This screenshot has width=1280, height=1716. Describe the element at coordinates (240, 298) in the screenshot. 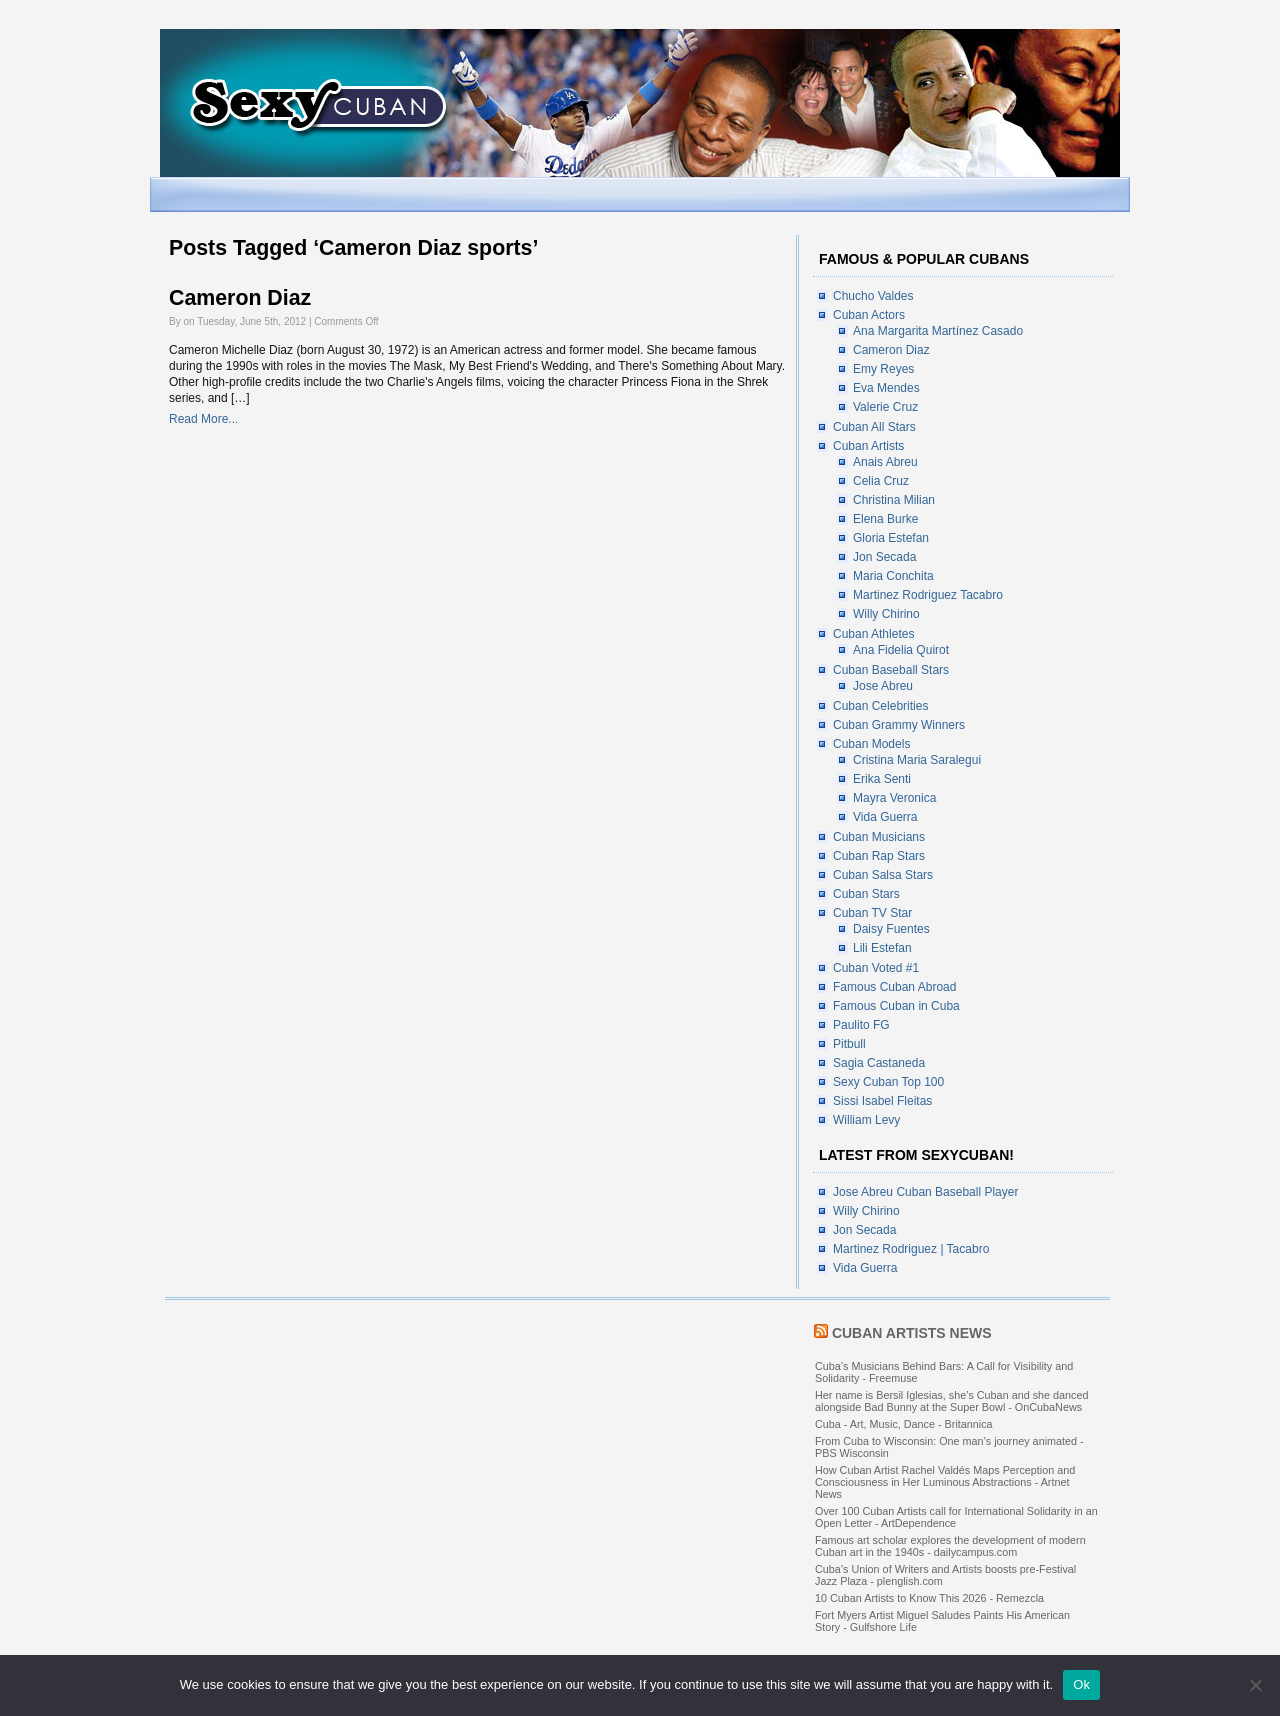

I see `Cameron Diaz` at that location.